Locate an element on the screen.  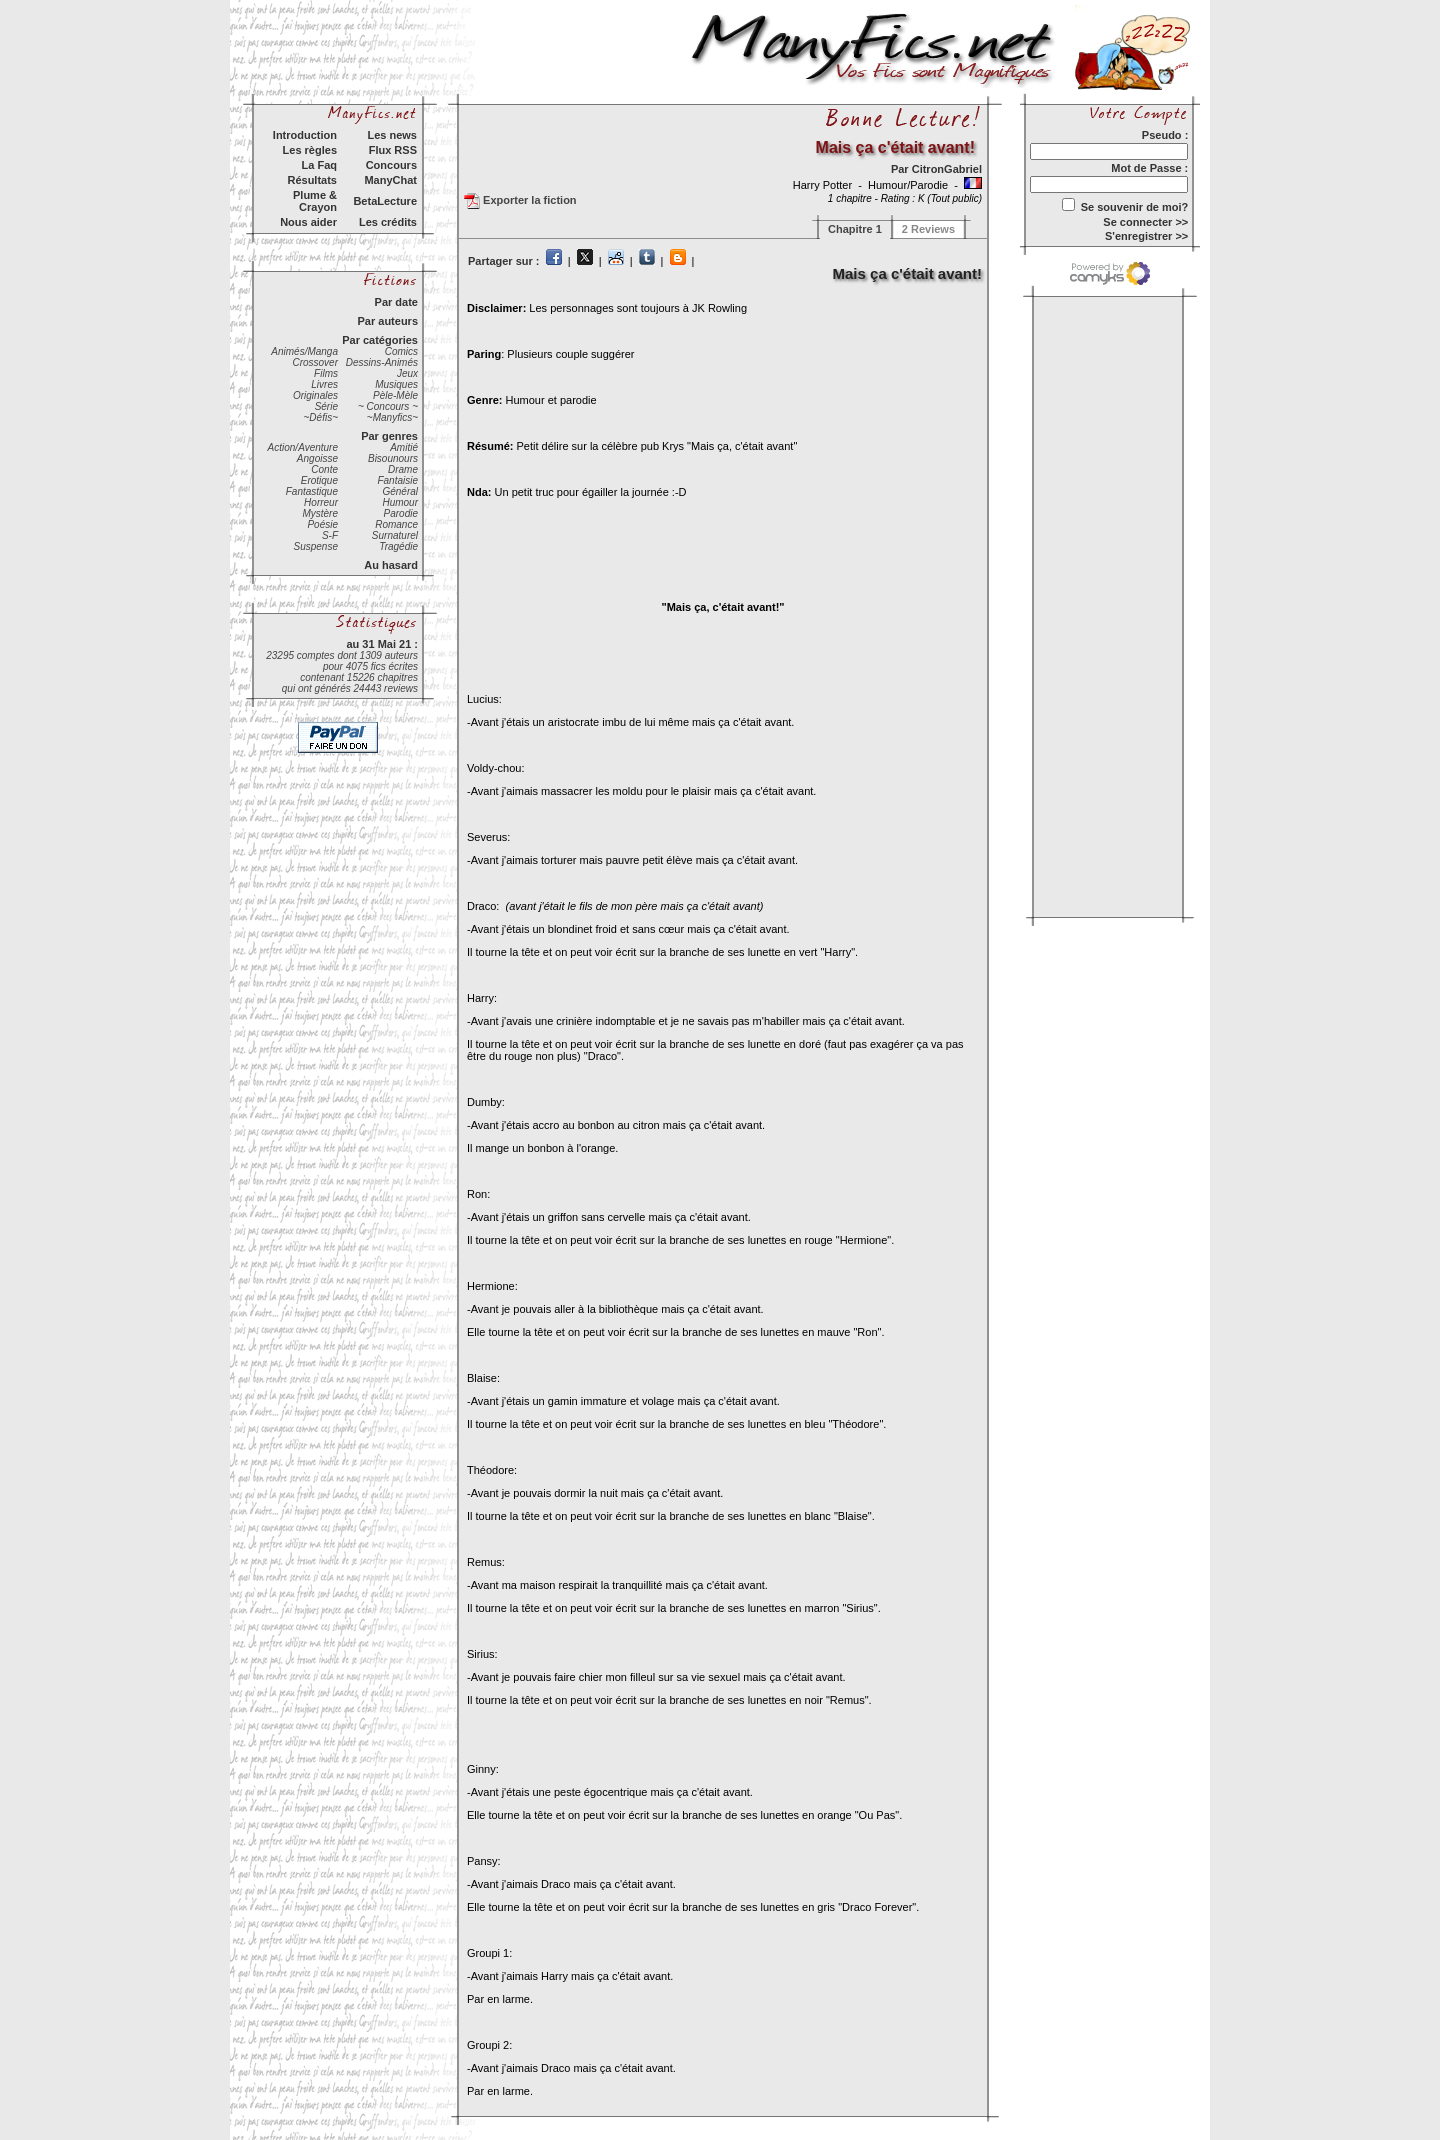
Originales is located at coordinates (315, 395).